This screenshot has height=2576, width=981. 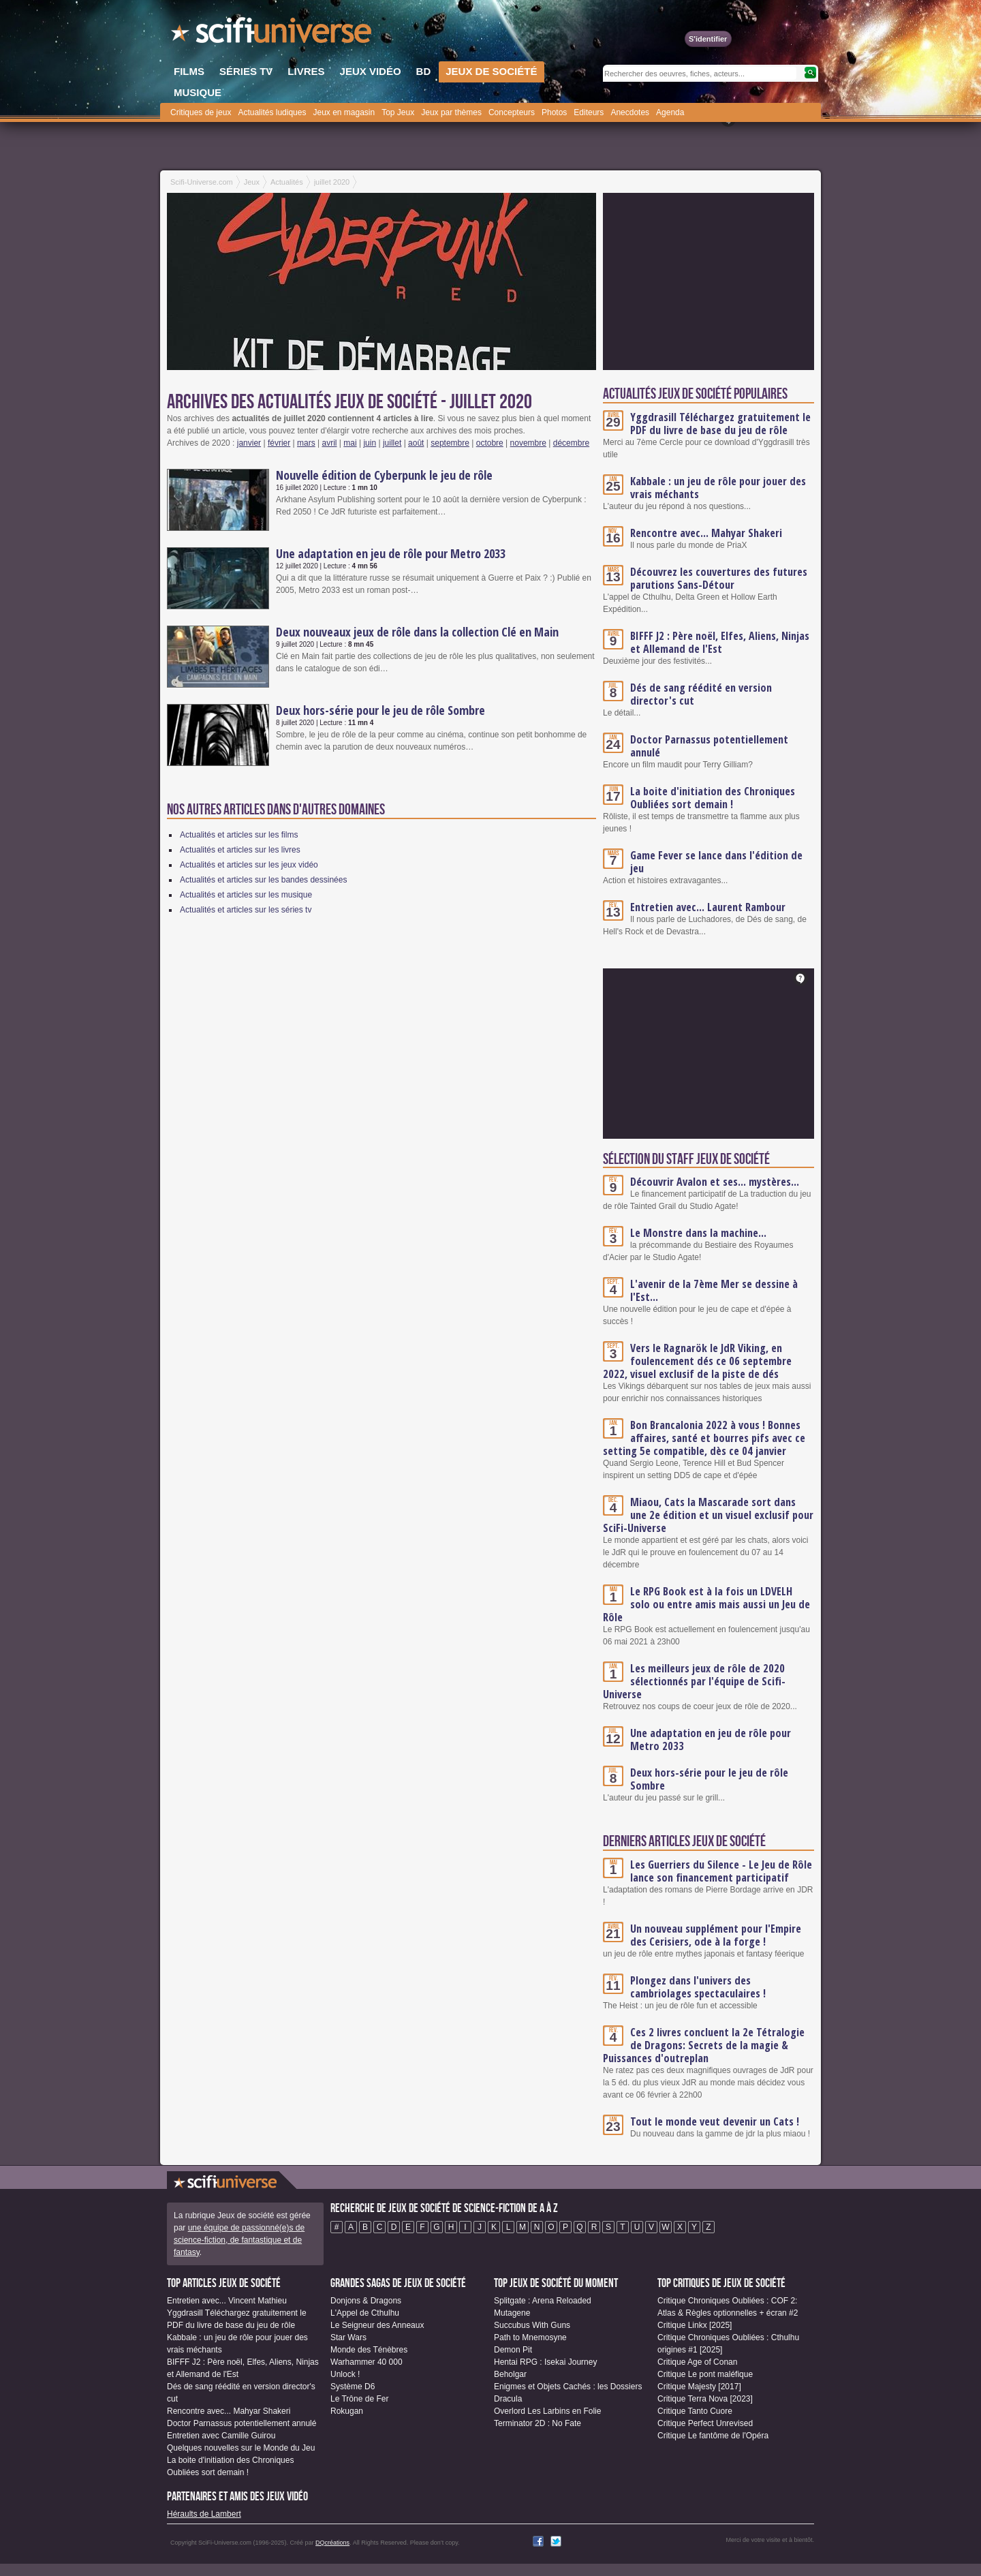 What do you see at coordinates (719, 642) in the screenshot?
I see `BIFFF J2 : Père noël, Elfes, Aliens, Ninjas et Allemand de l'Est` at bounding box center [719, 642].